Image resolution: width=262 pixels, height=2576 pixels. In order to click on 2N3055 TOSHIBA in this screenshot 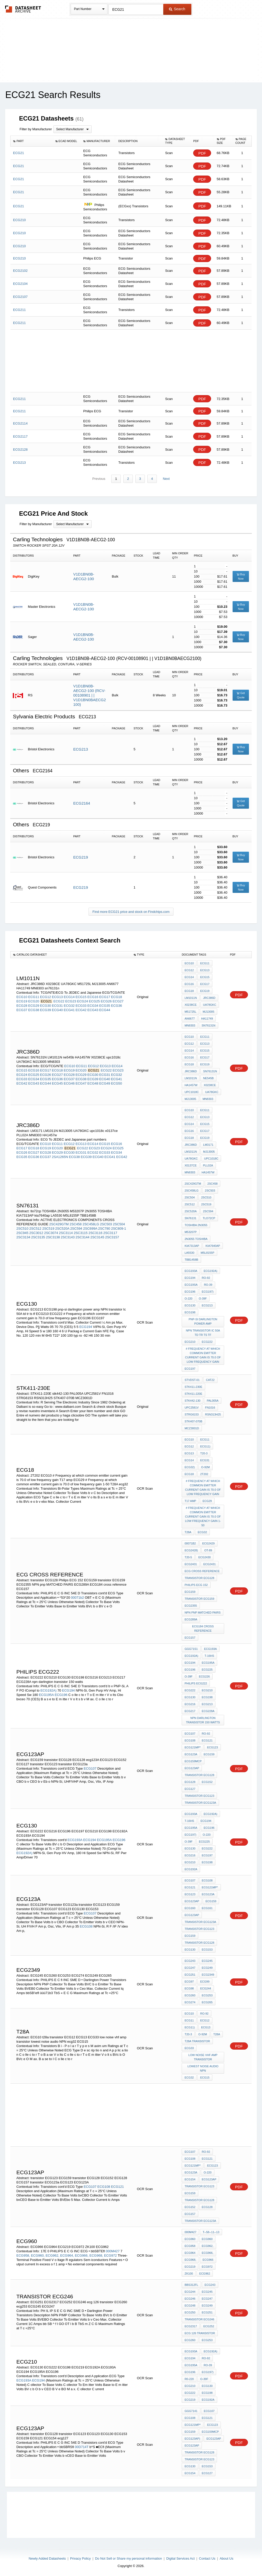, I will do `click(195, 1238)`.